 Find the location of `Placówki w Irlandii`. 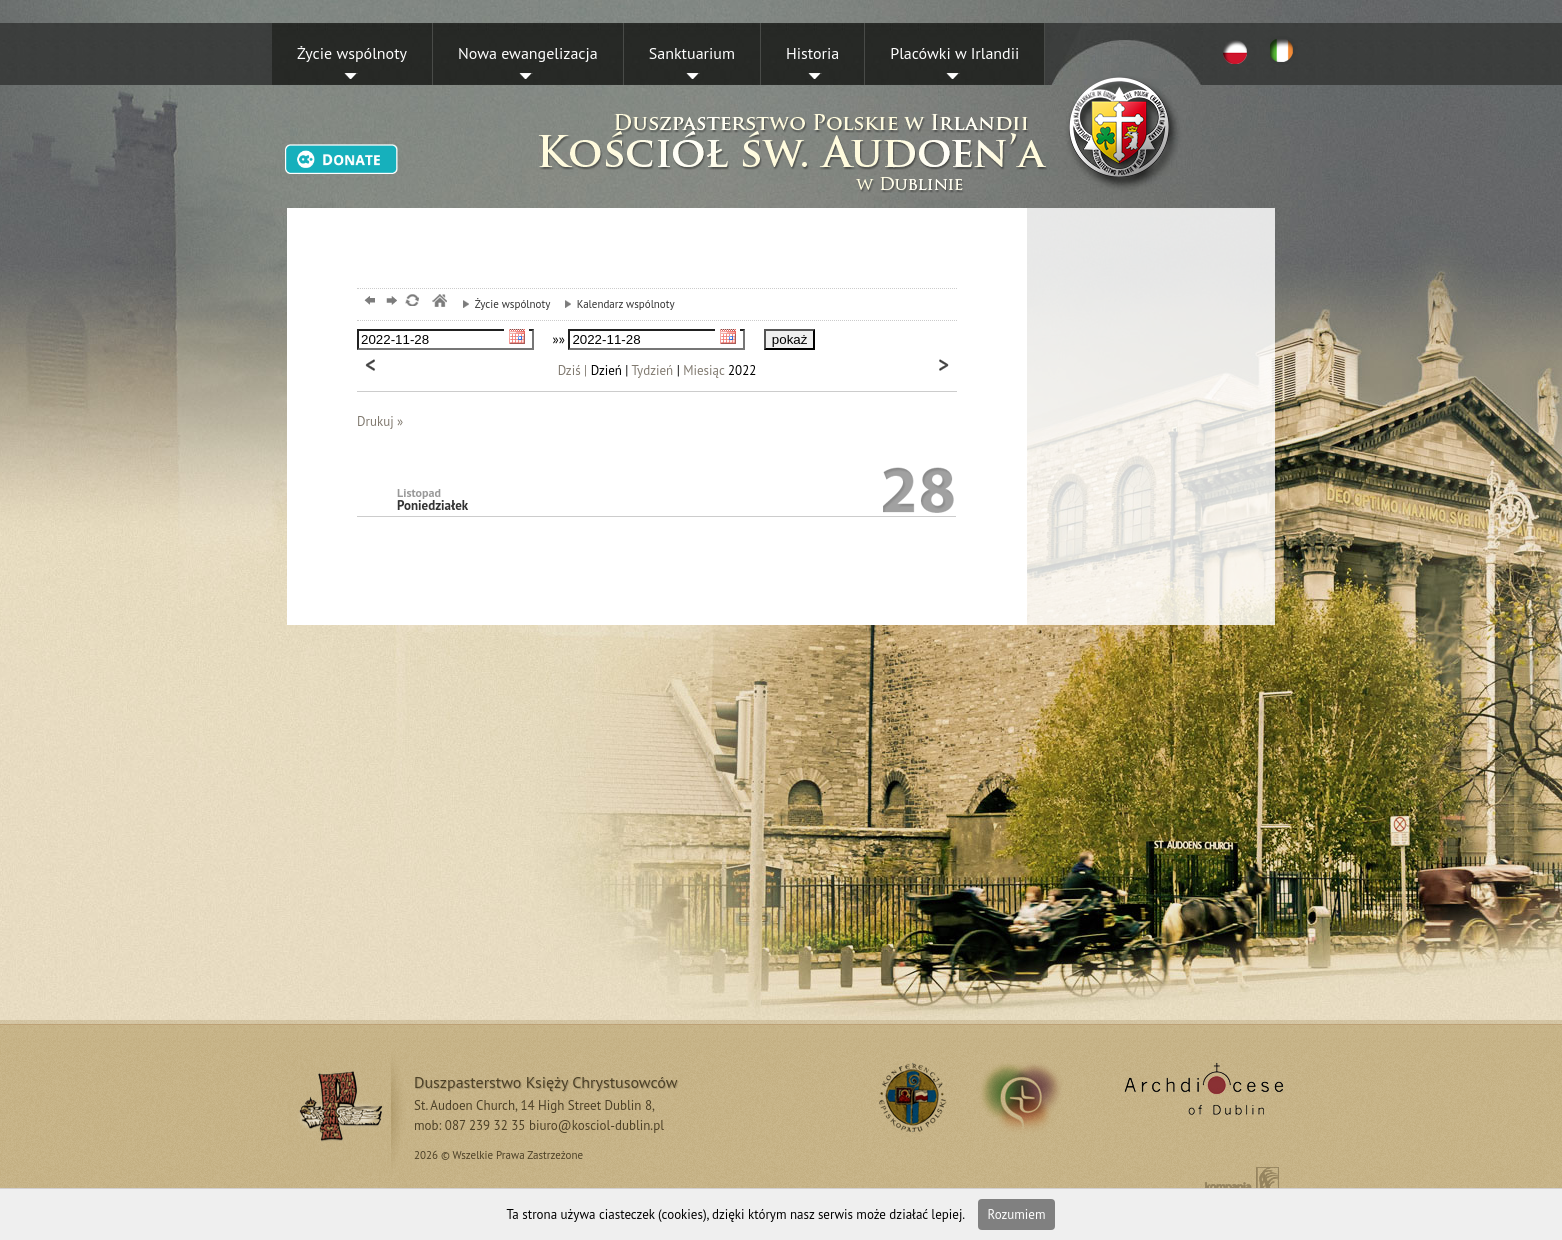

Placówki w Irlandii is located at coordinates (954, 53).